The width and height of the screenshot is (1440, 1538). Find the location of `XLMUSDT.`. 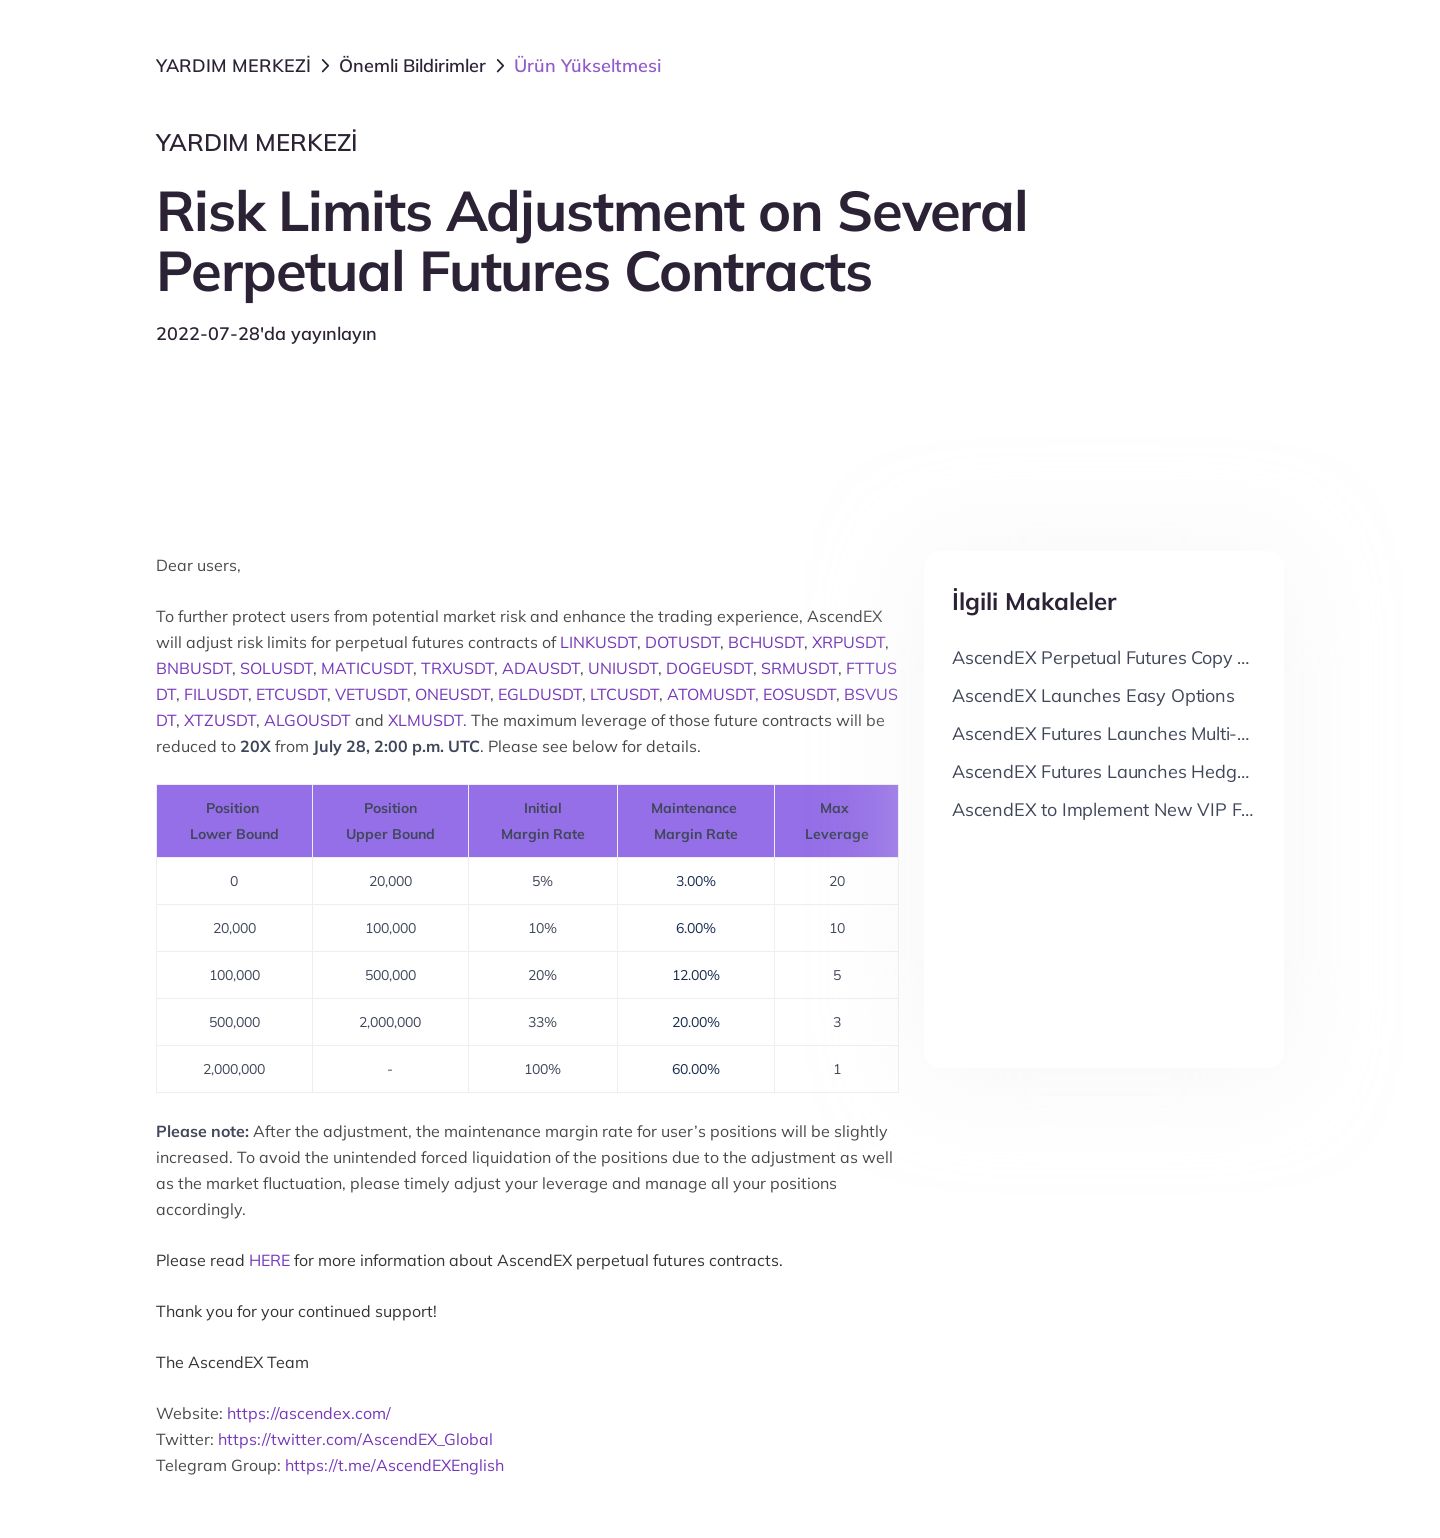

XLMUSDT. is located at coordinates (427, 720).